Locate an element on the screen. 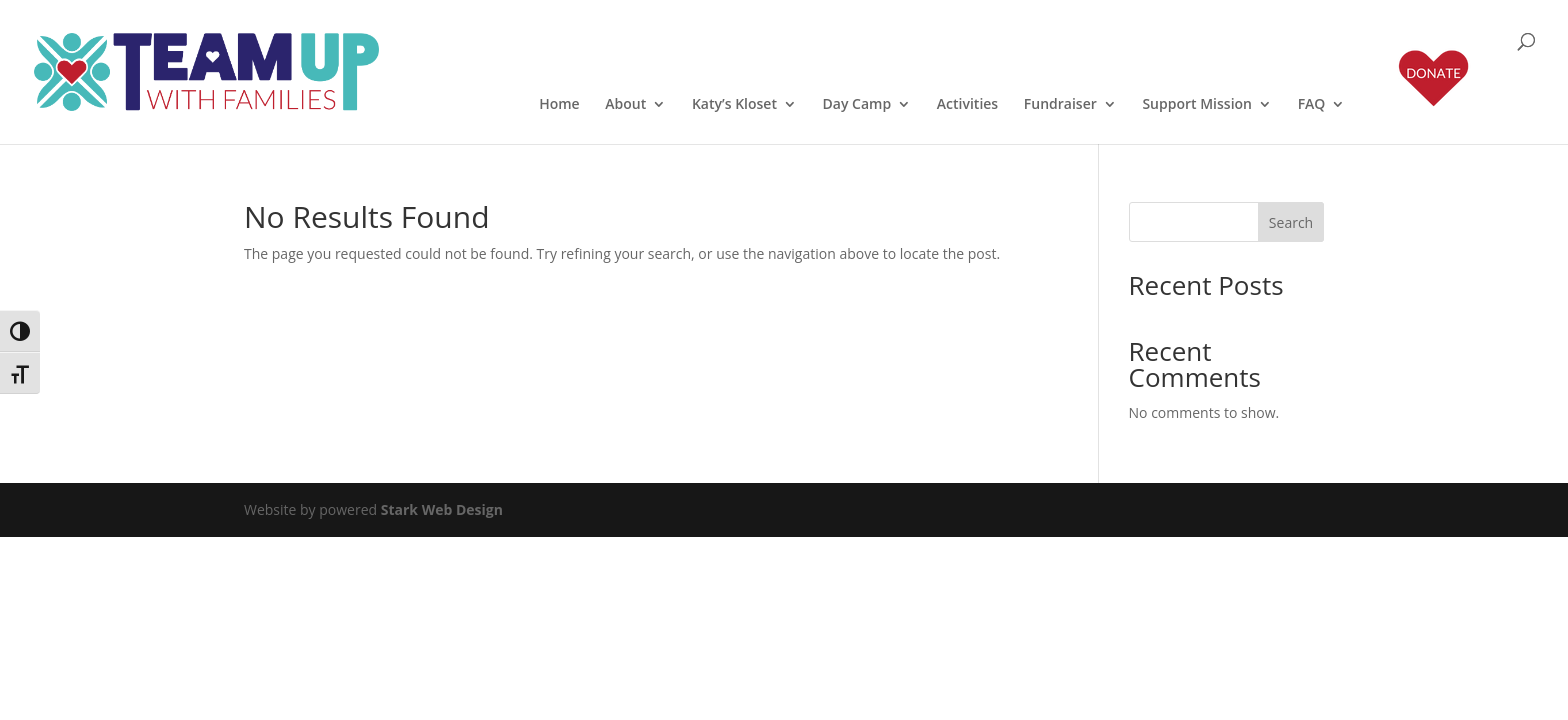 The image size is (1568, 720). Search is located at coordinates (1291, 222).